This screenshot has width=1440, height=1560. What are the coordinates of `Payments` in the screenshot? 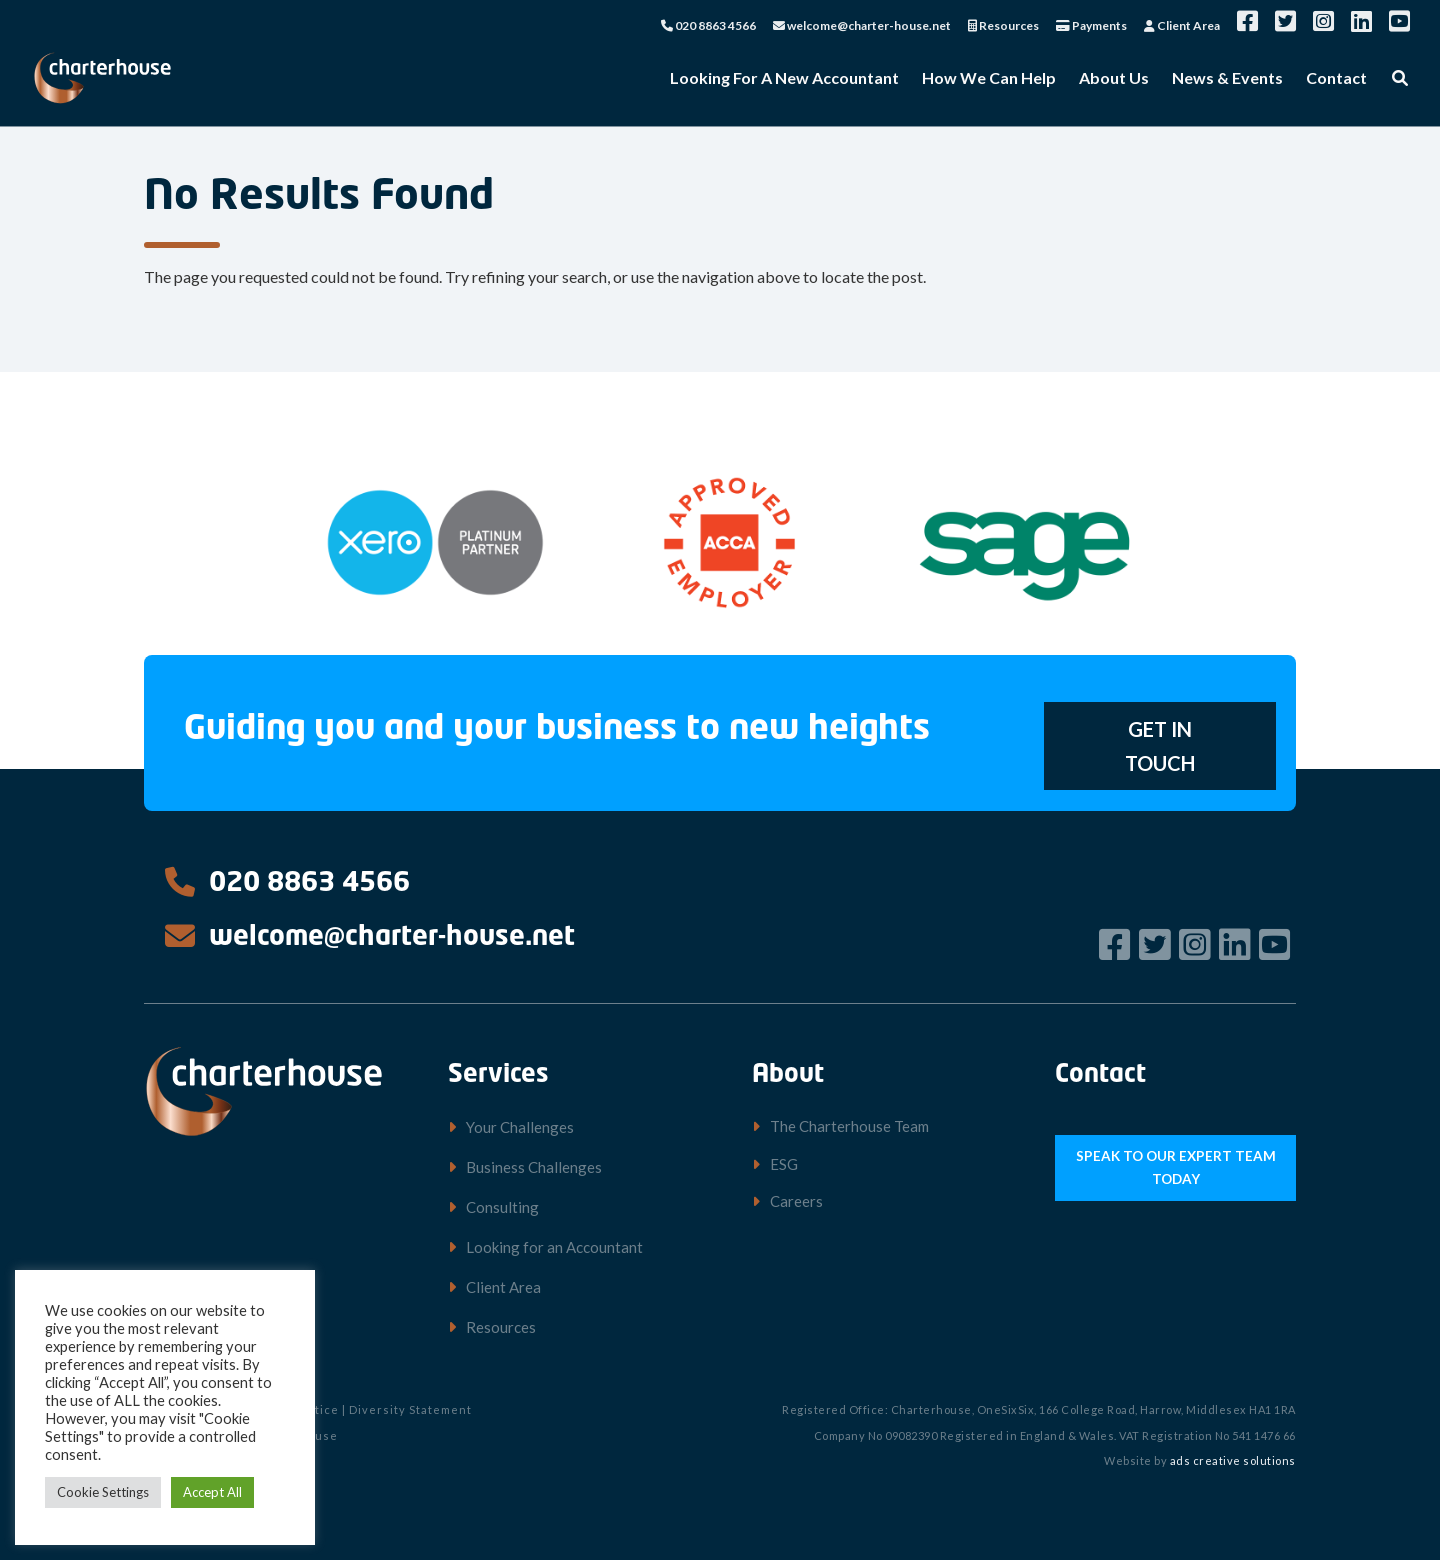 It's located at (1091, 26).